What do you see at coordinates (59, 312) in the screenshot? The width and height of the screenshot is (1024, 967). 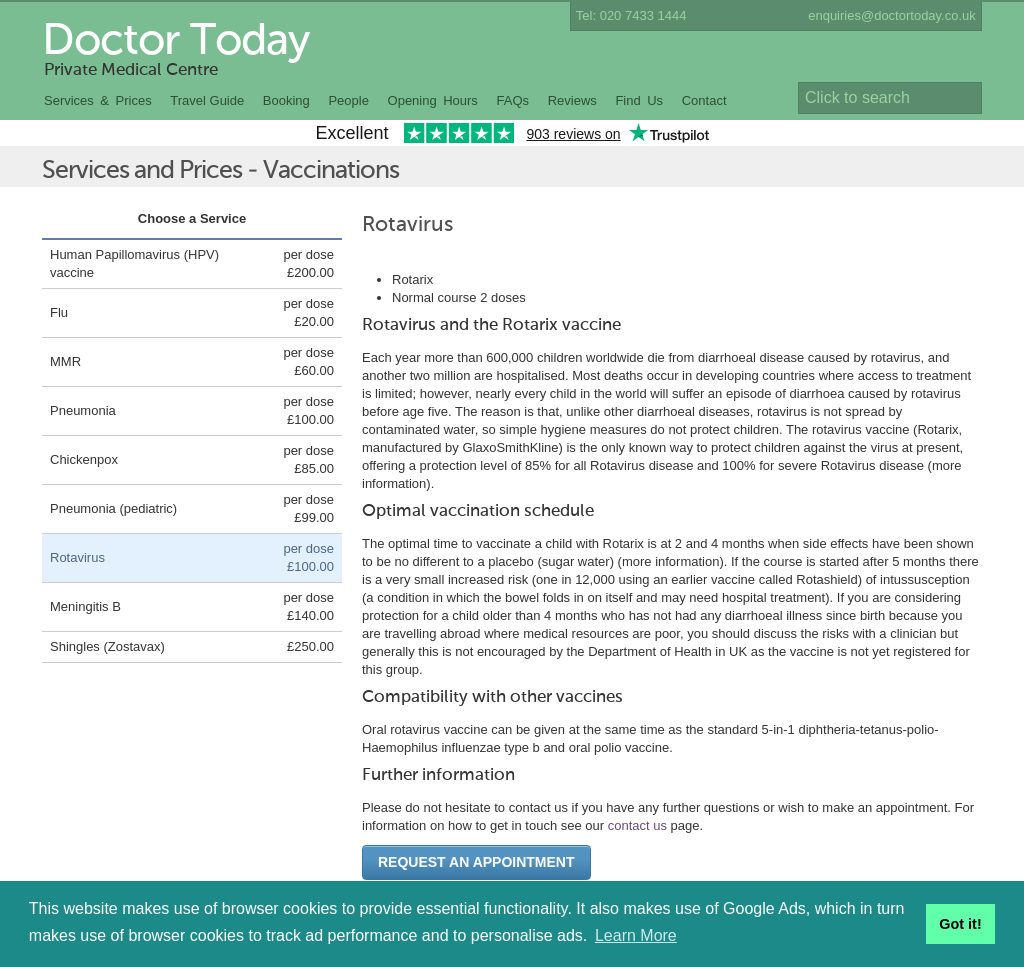 I see `Flu` at bounding box center [59, 312].